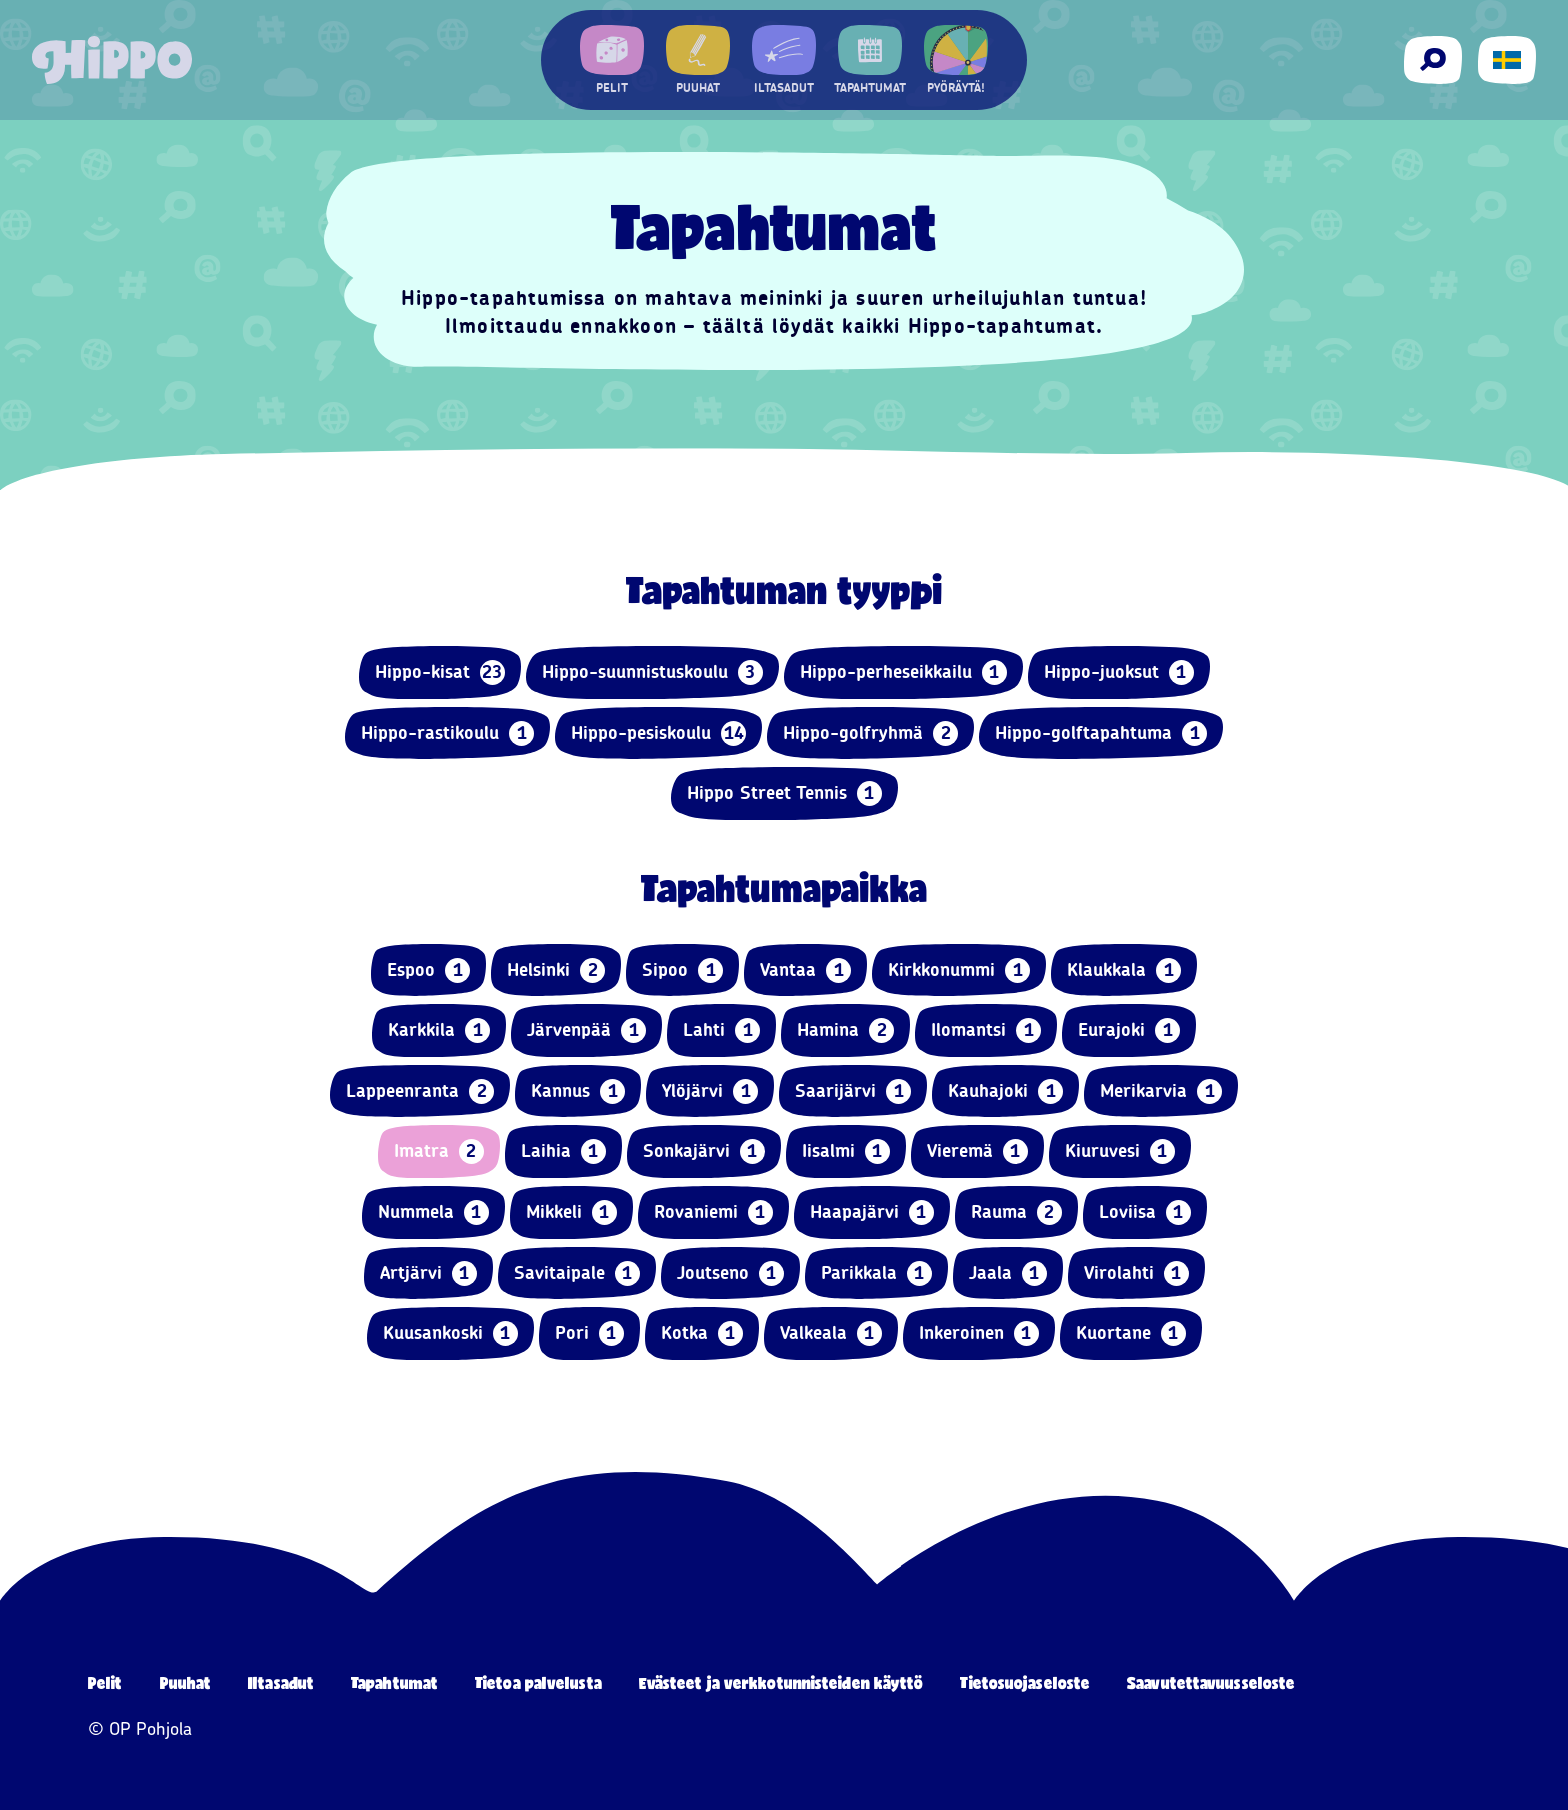 The image size is (1568, 1810). Describe the element at coordinates (1145, 1212) in the screenshot. I see `Loviisa` at that location.